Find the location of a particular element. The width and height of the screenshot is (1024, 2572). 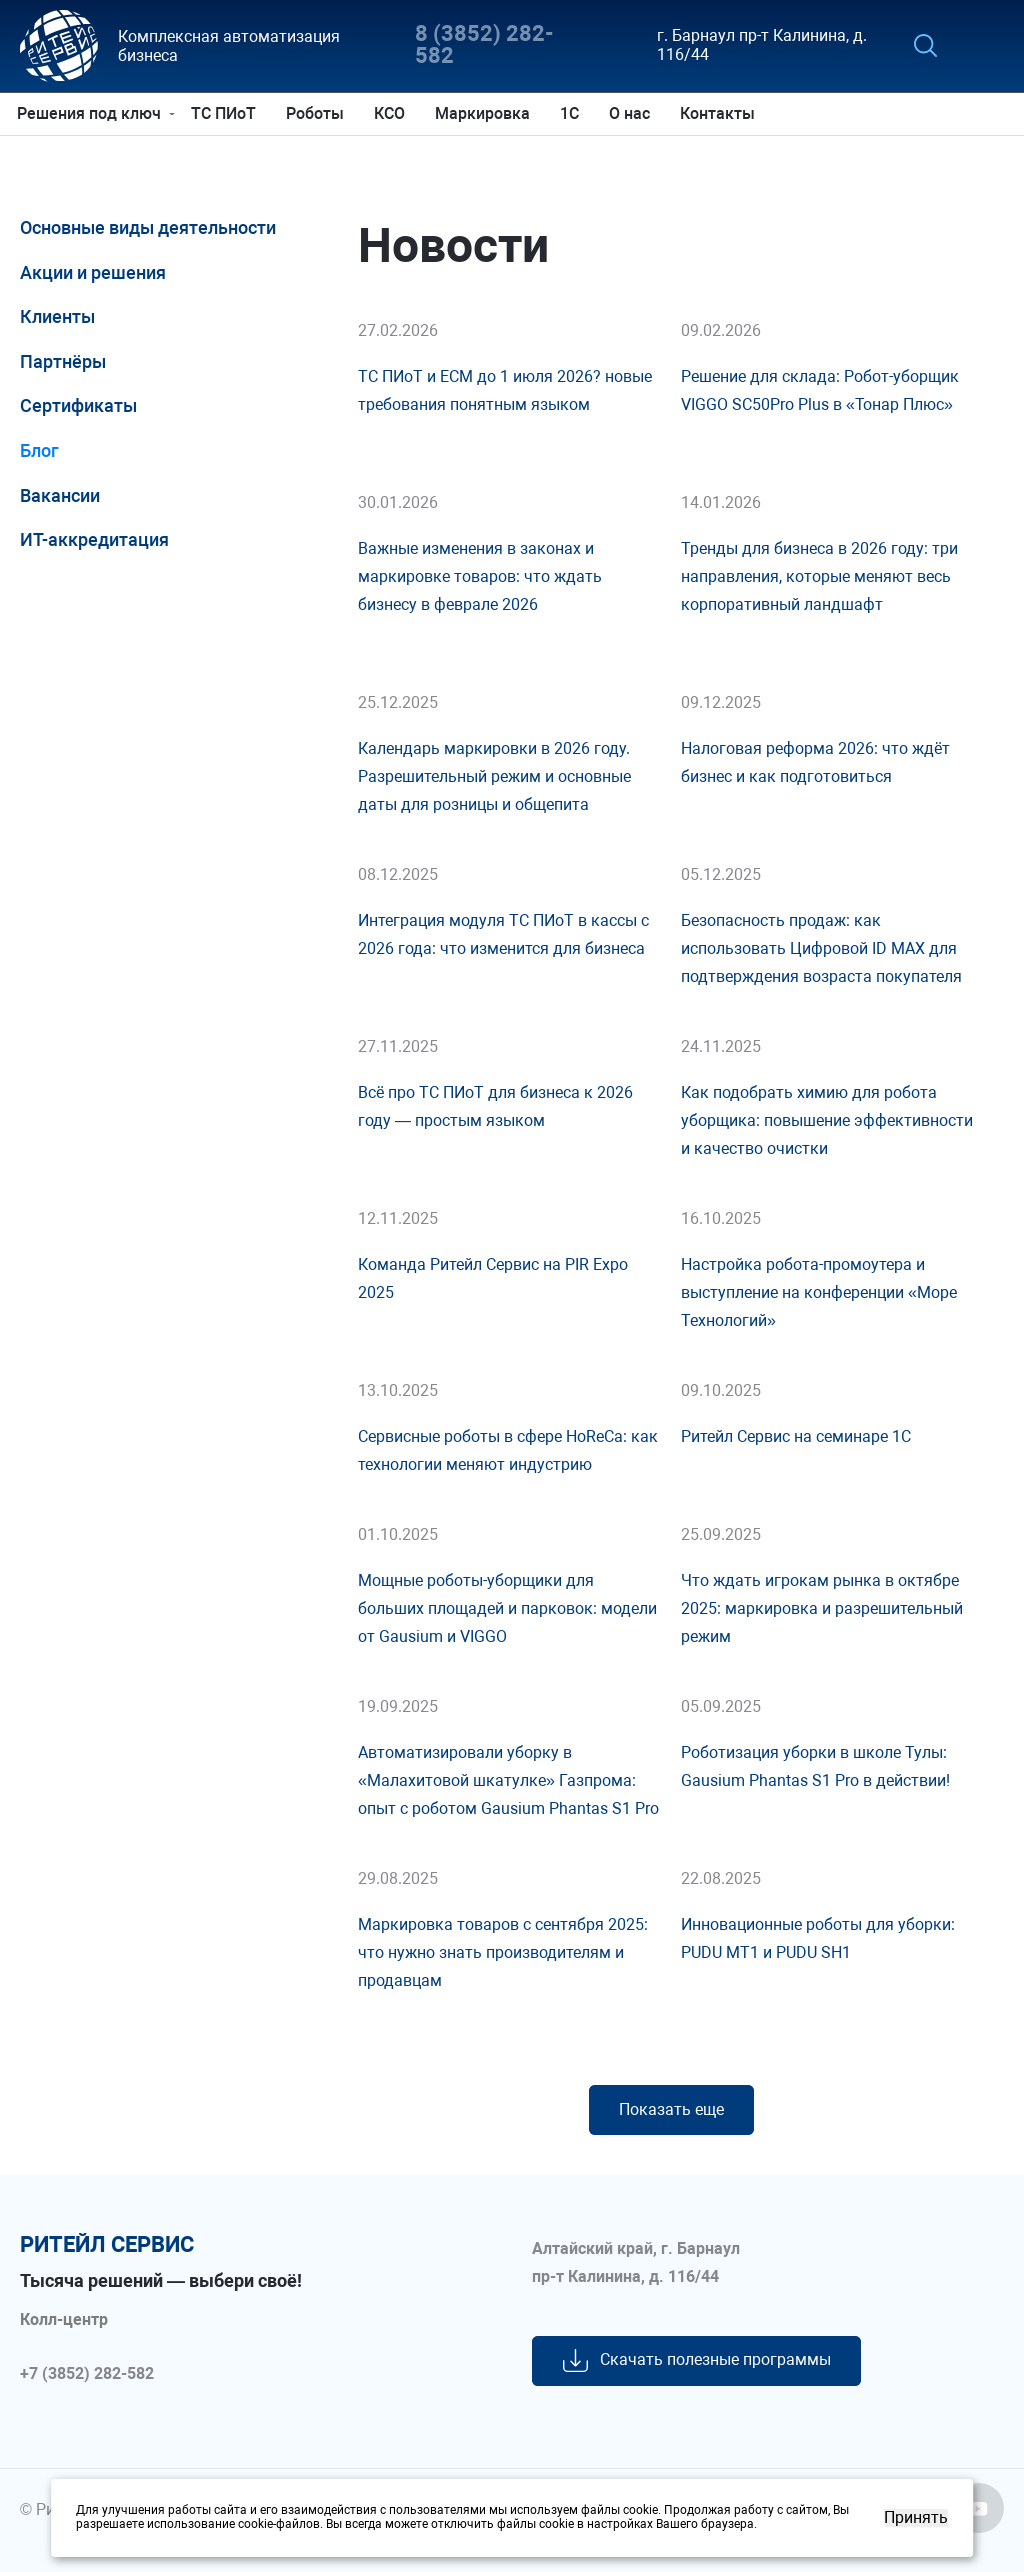

1С is located at coordinates (572, 113).